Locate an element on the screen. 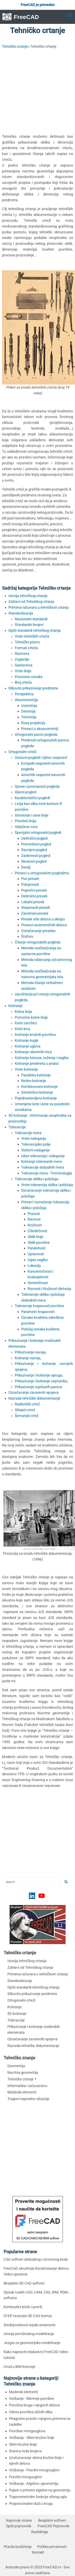  Ravnost is located at coordinates (34, 1219).